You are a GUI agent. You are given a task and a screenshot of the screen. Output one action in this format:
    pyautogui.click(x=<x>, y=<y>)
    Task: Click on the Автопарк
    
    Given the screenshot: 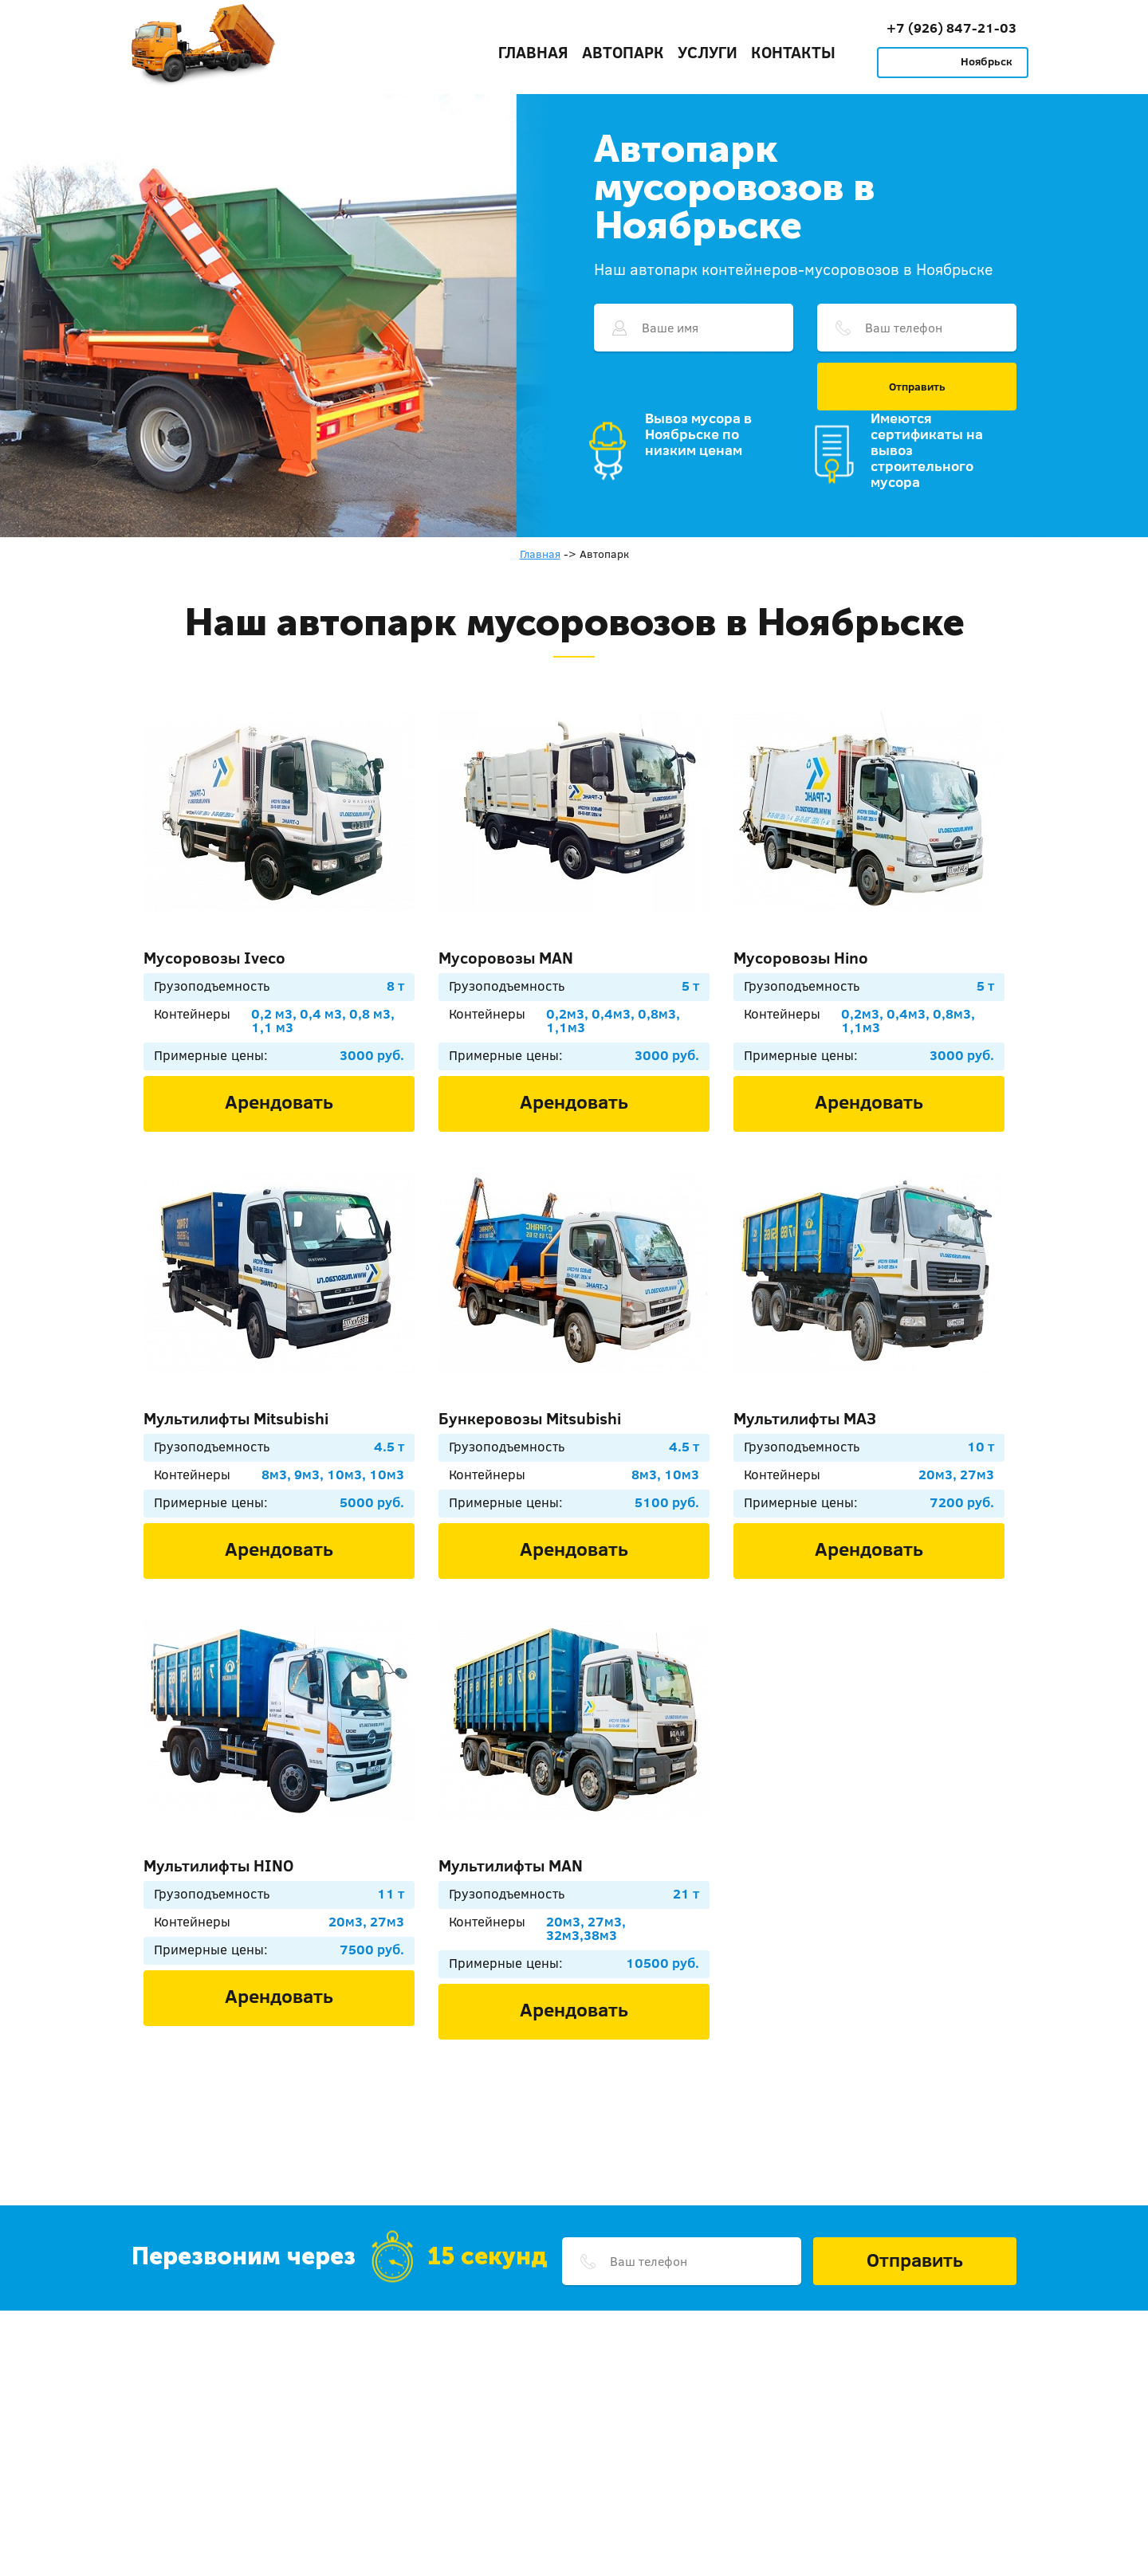 What is the action you would take?
    pyautogui.click(x=623, y=52)
    